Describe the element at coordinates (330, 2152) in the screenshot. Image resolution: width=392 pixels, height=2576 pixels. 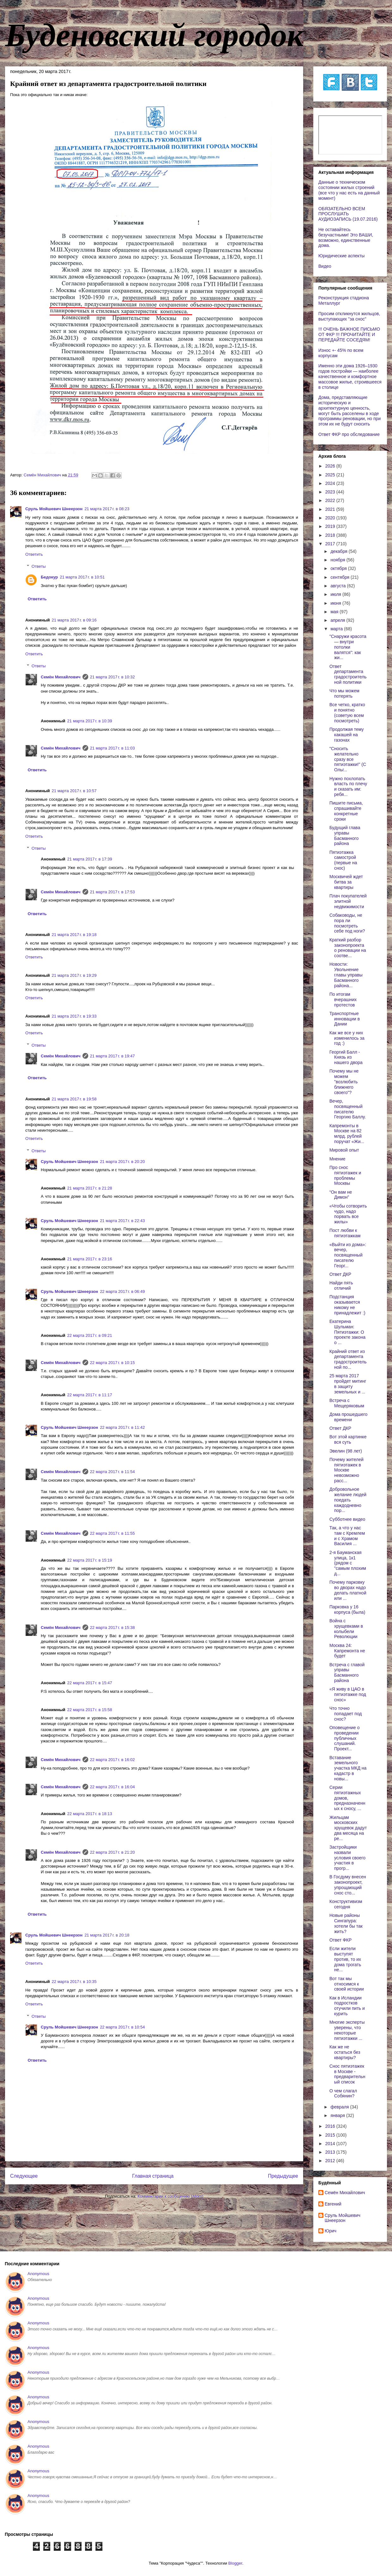
I see `2013` at that location.